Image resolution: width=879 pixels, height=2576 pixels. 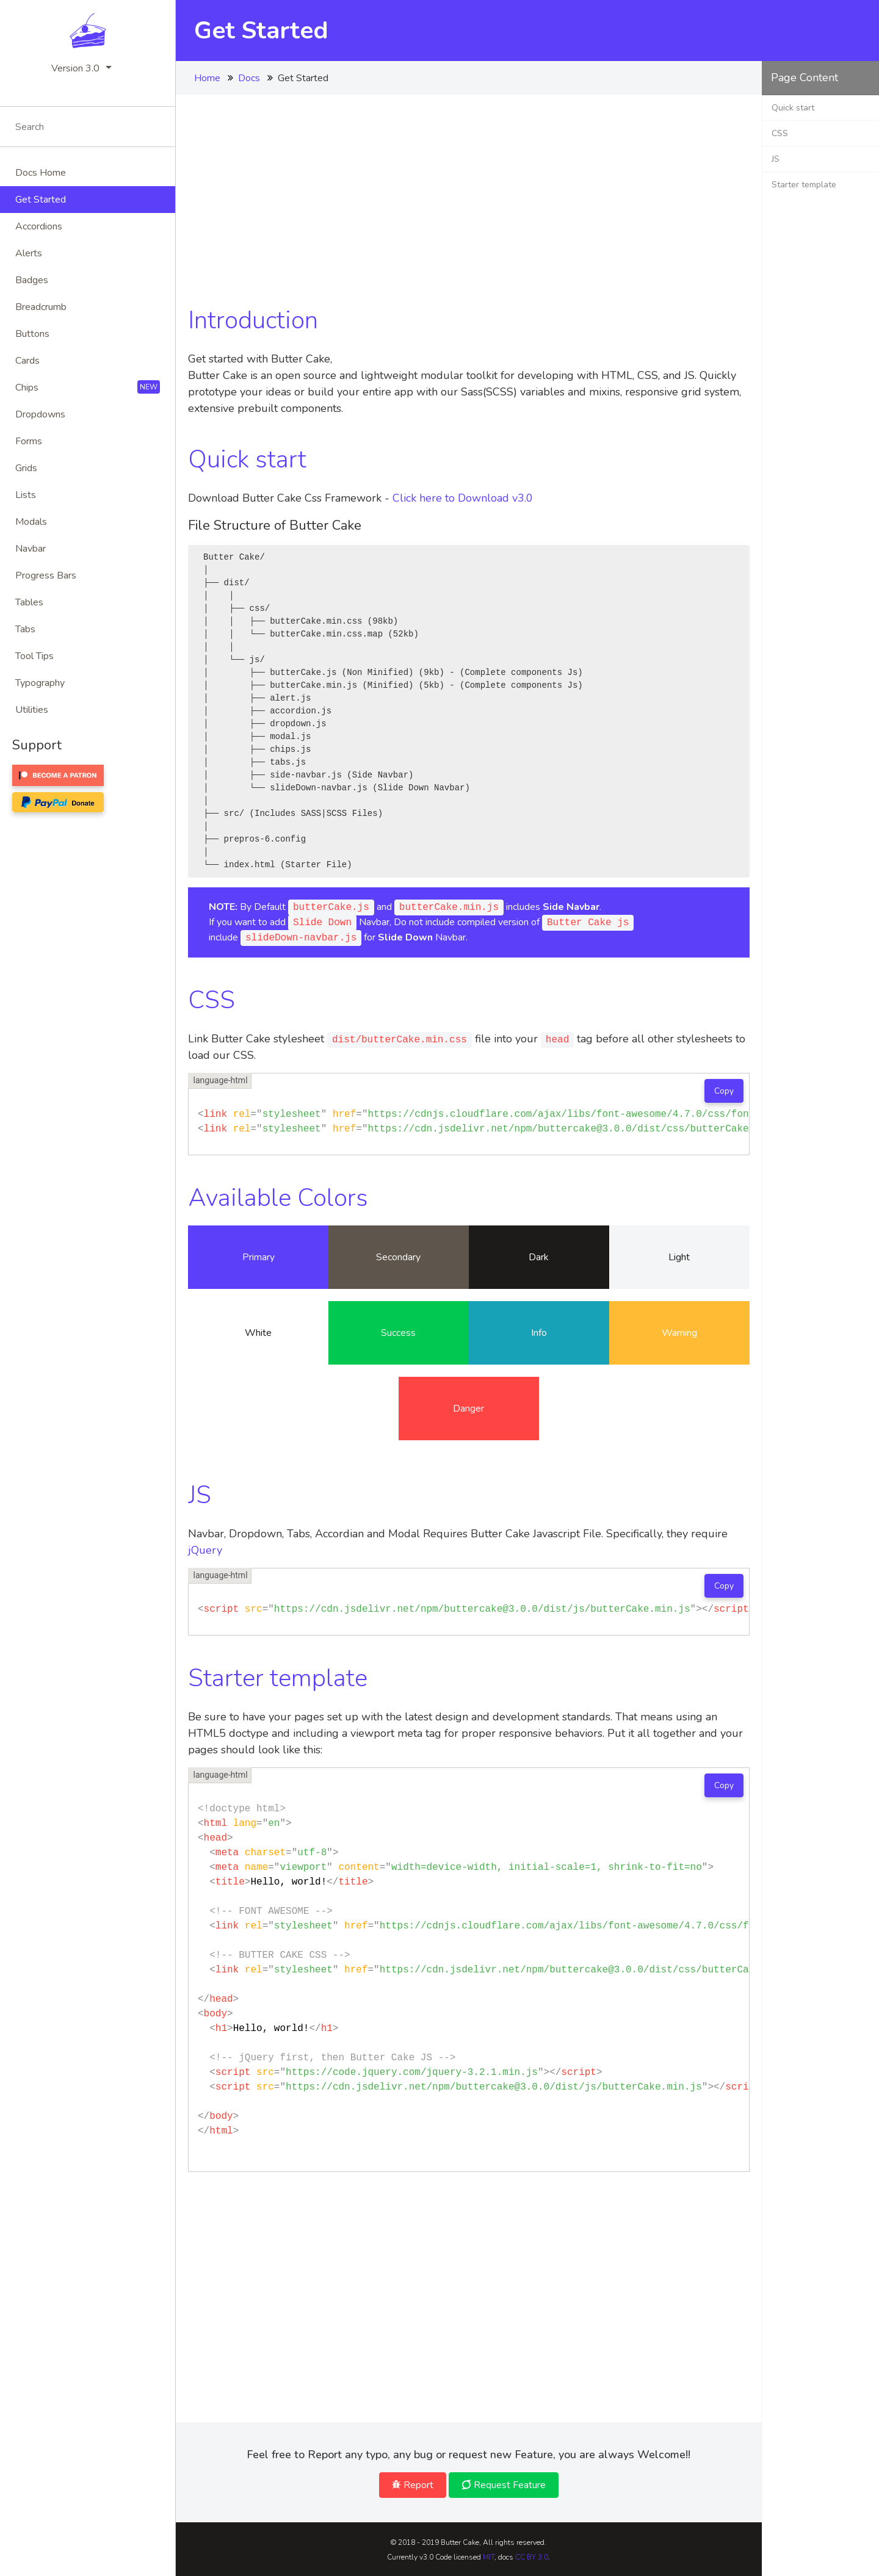 What do you see at coordinates (40, 414) in the screenshot?
I see `Dropdowns` at bounding box center [40, 414].